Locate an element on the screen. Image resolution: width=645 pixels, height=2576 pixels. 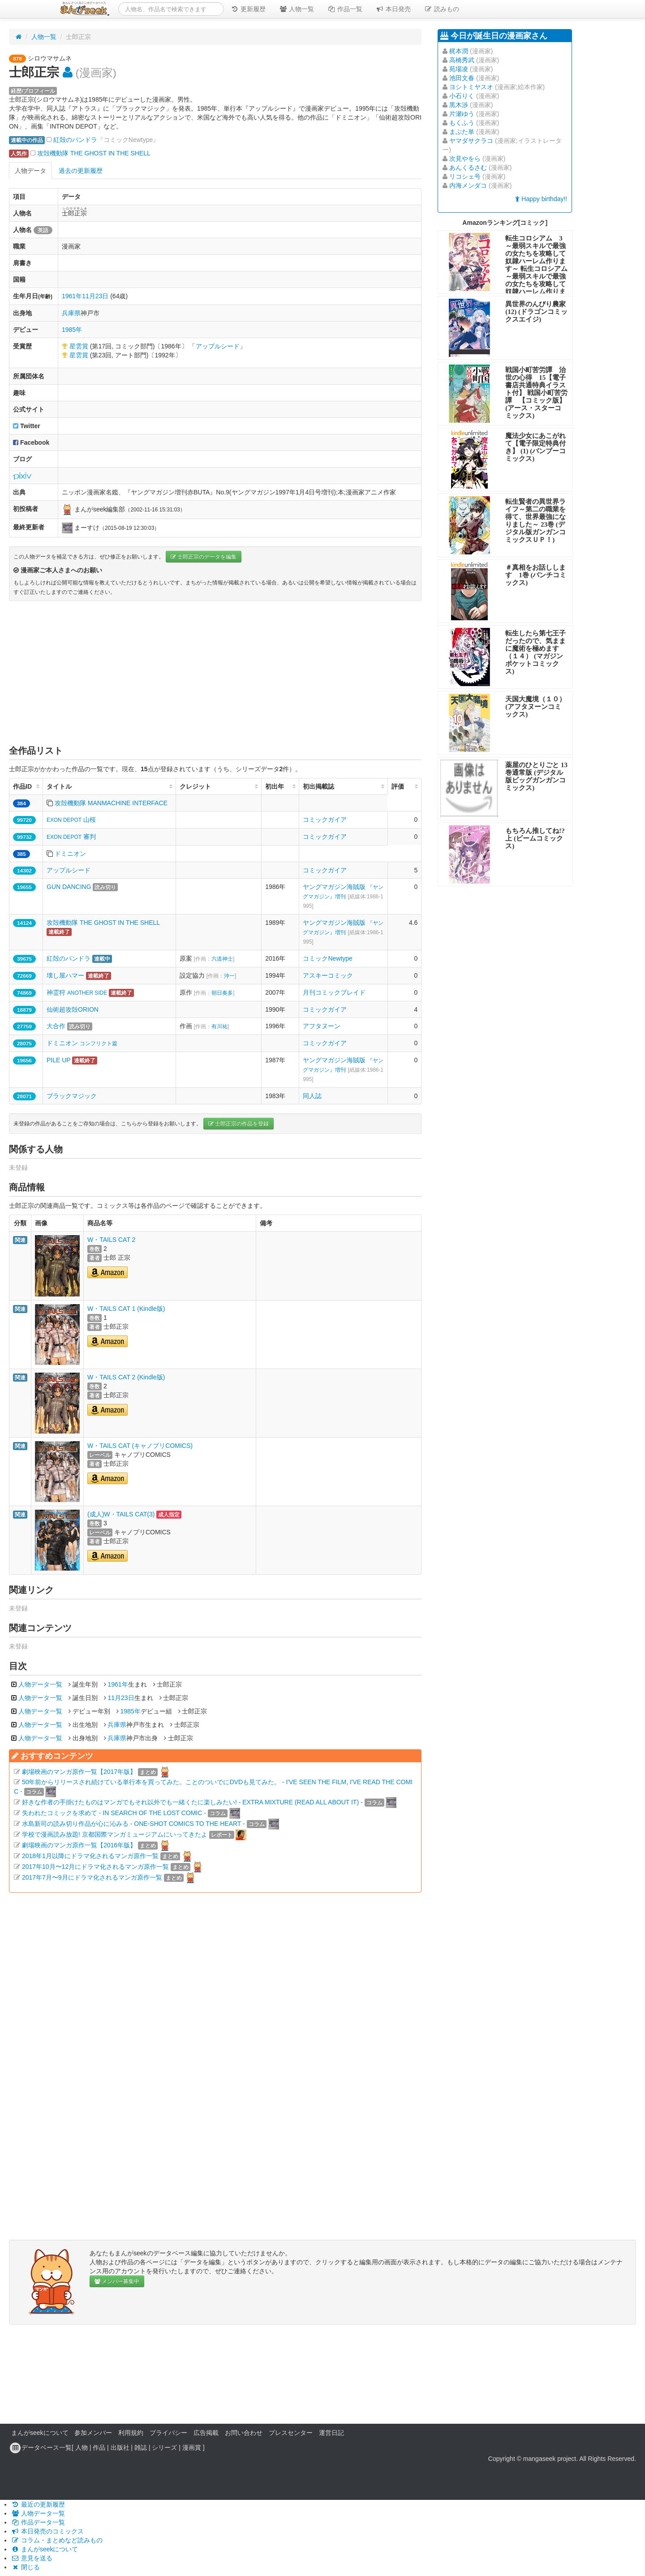
内海メンダコ is located at coordinates (468, 185).